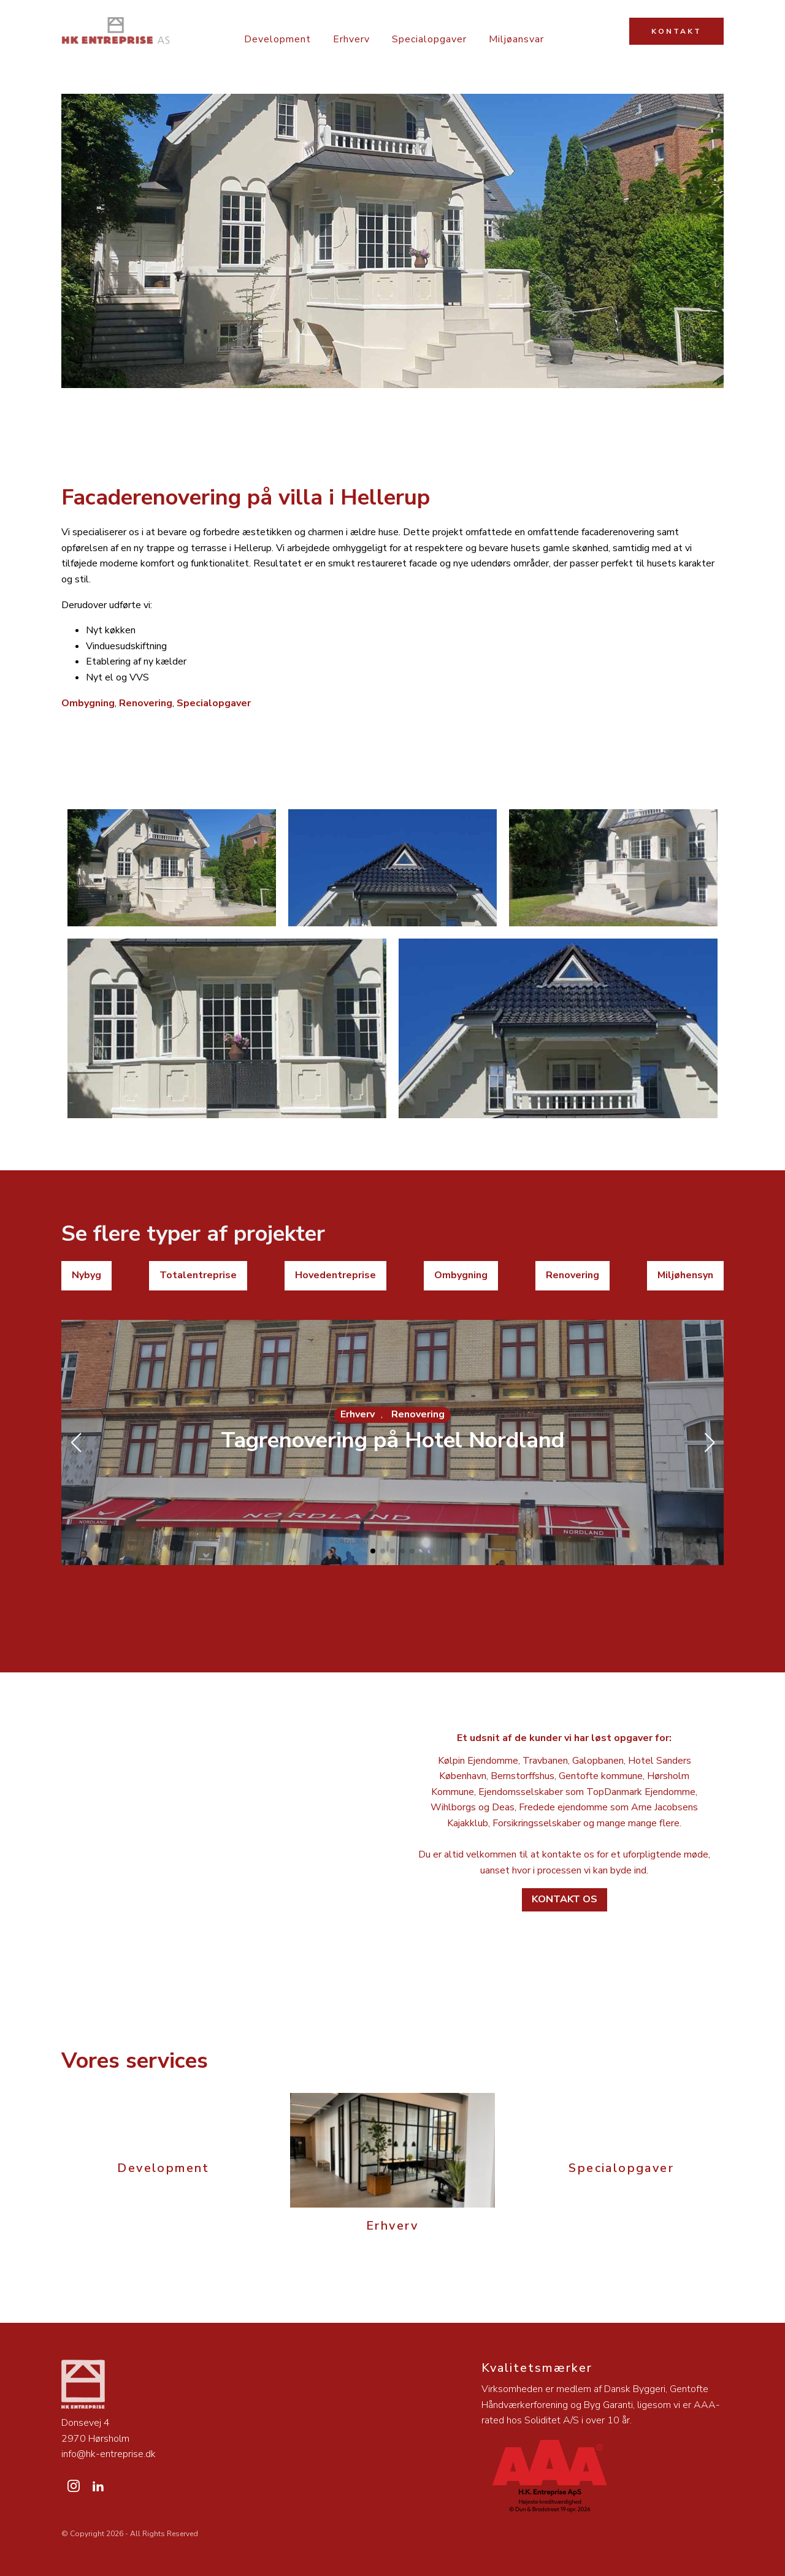 This screenshot has height=2576, width=785. I want to click on Ombygning, so click(88, 703).